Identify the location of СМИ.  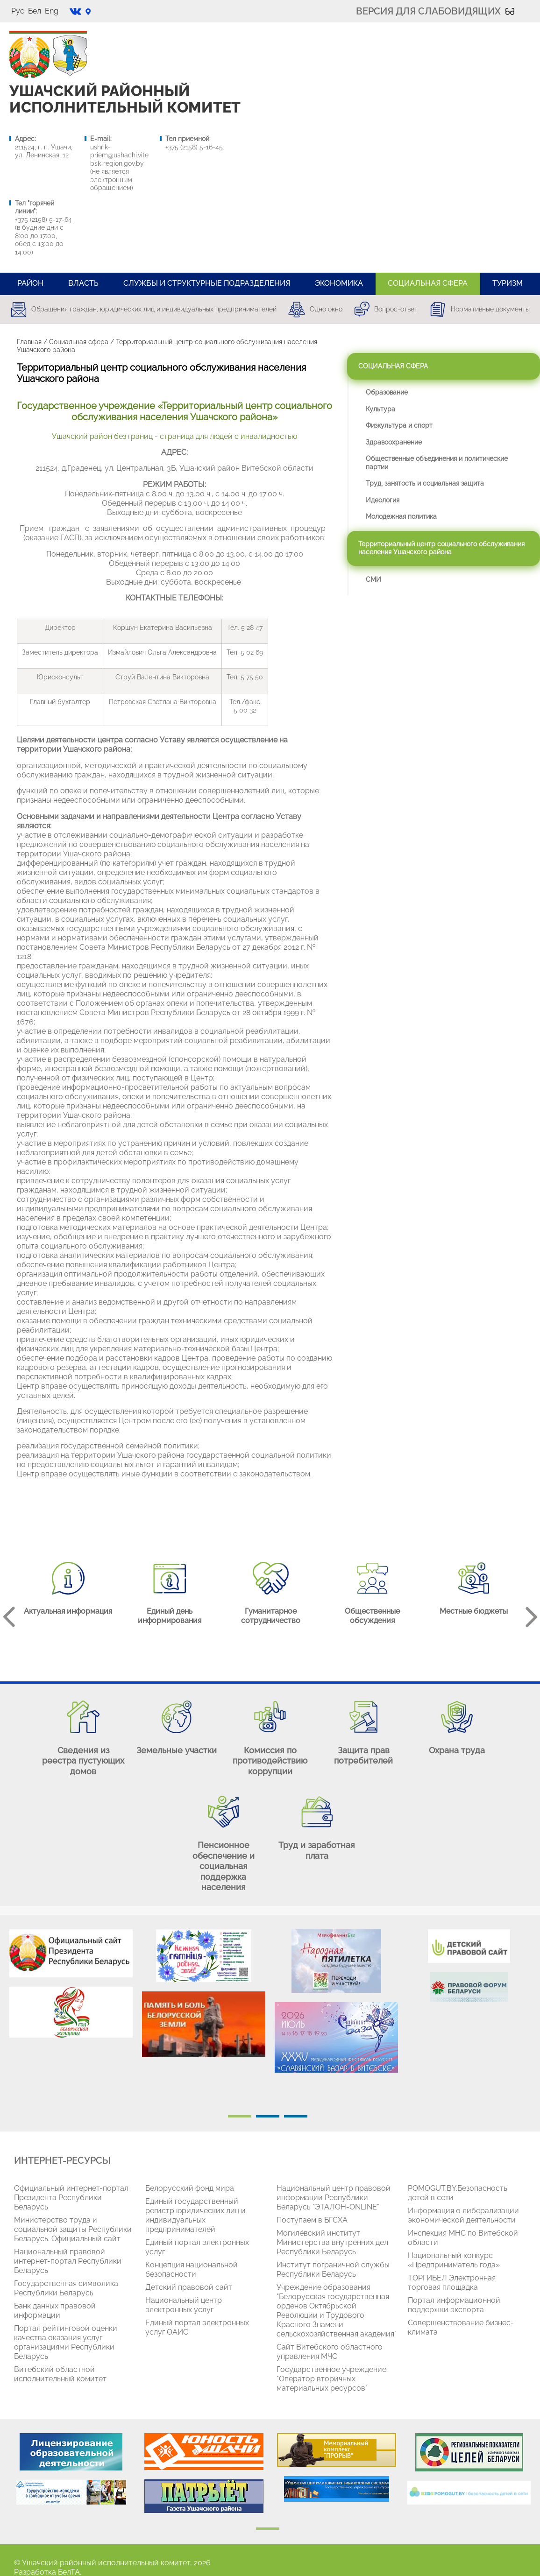
(373, 579).